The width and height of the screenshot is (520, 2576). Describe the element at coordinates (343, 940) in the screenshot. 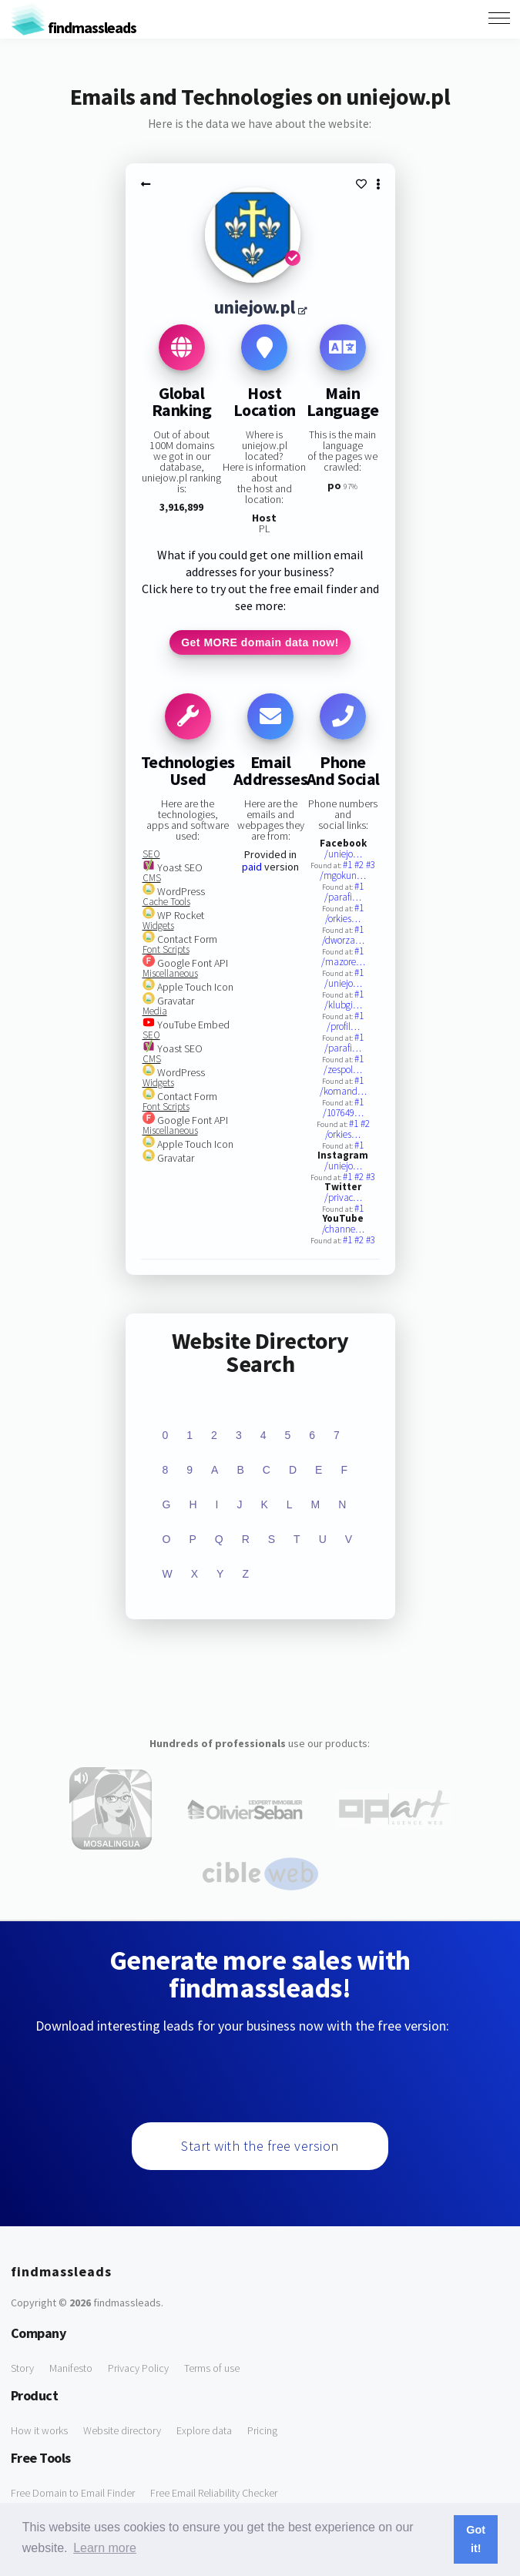

I see `/dworza…` at that location.